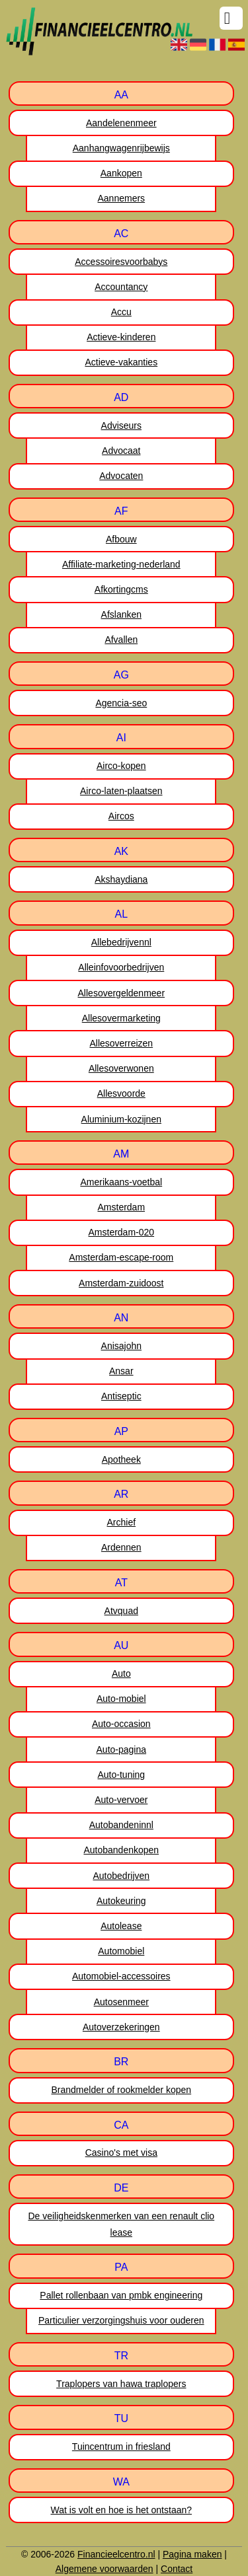  Describe the element at coordinates (121, 1371) in the screenshot. I see `Ansar` at that location.